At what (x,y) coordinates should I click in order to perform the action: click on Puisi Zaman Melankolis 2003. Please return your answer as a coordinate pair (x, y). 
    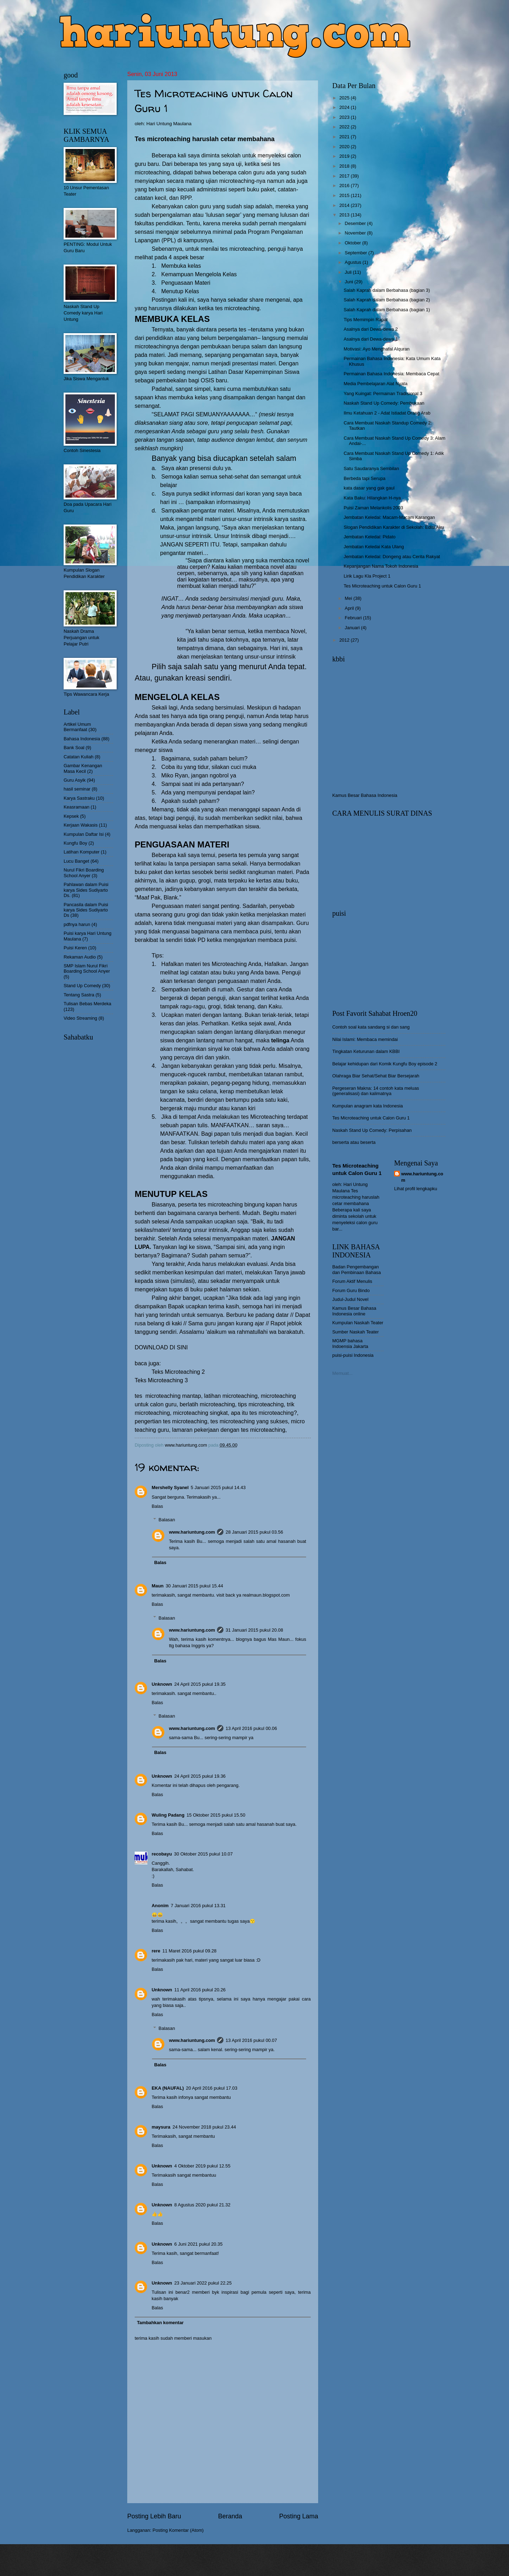
    Looking at the image, I should click on (373, 507).